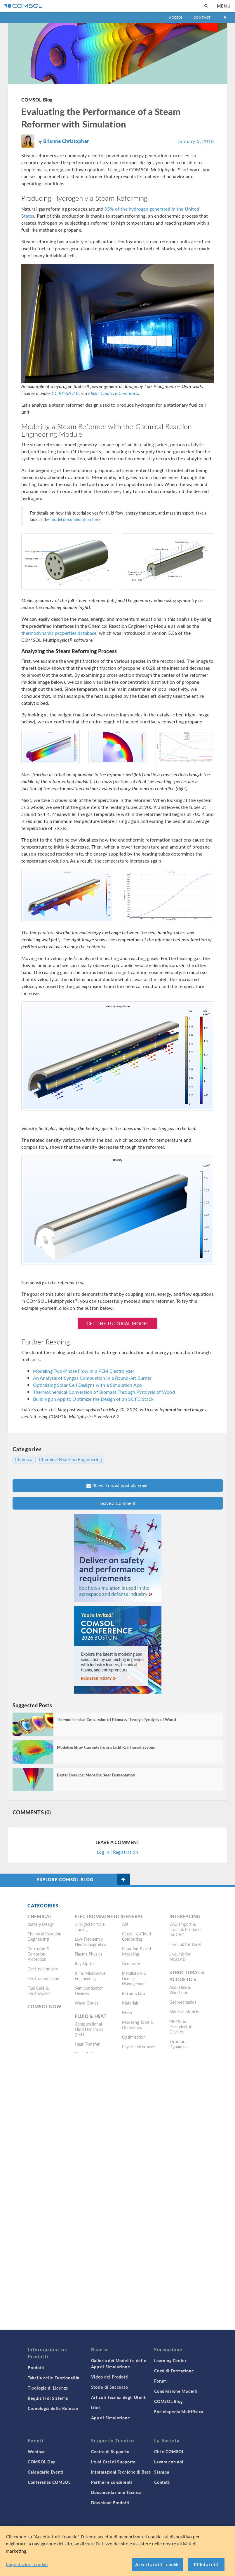 The width and height of the screenshot is (235, 2576). I want to click on LiveLink for Excel, so click(185, 1944).